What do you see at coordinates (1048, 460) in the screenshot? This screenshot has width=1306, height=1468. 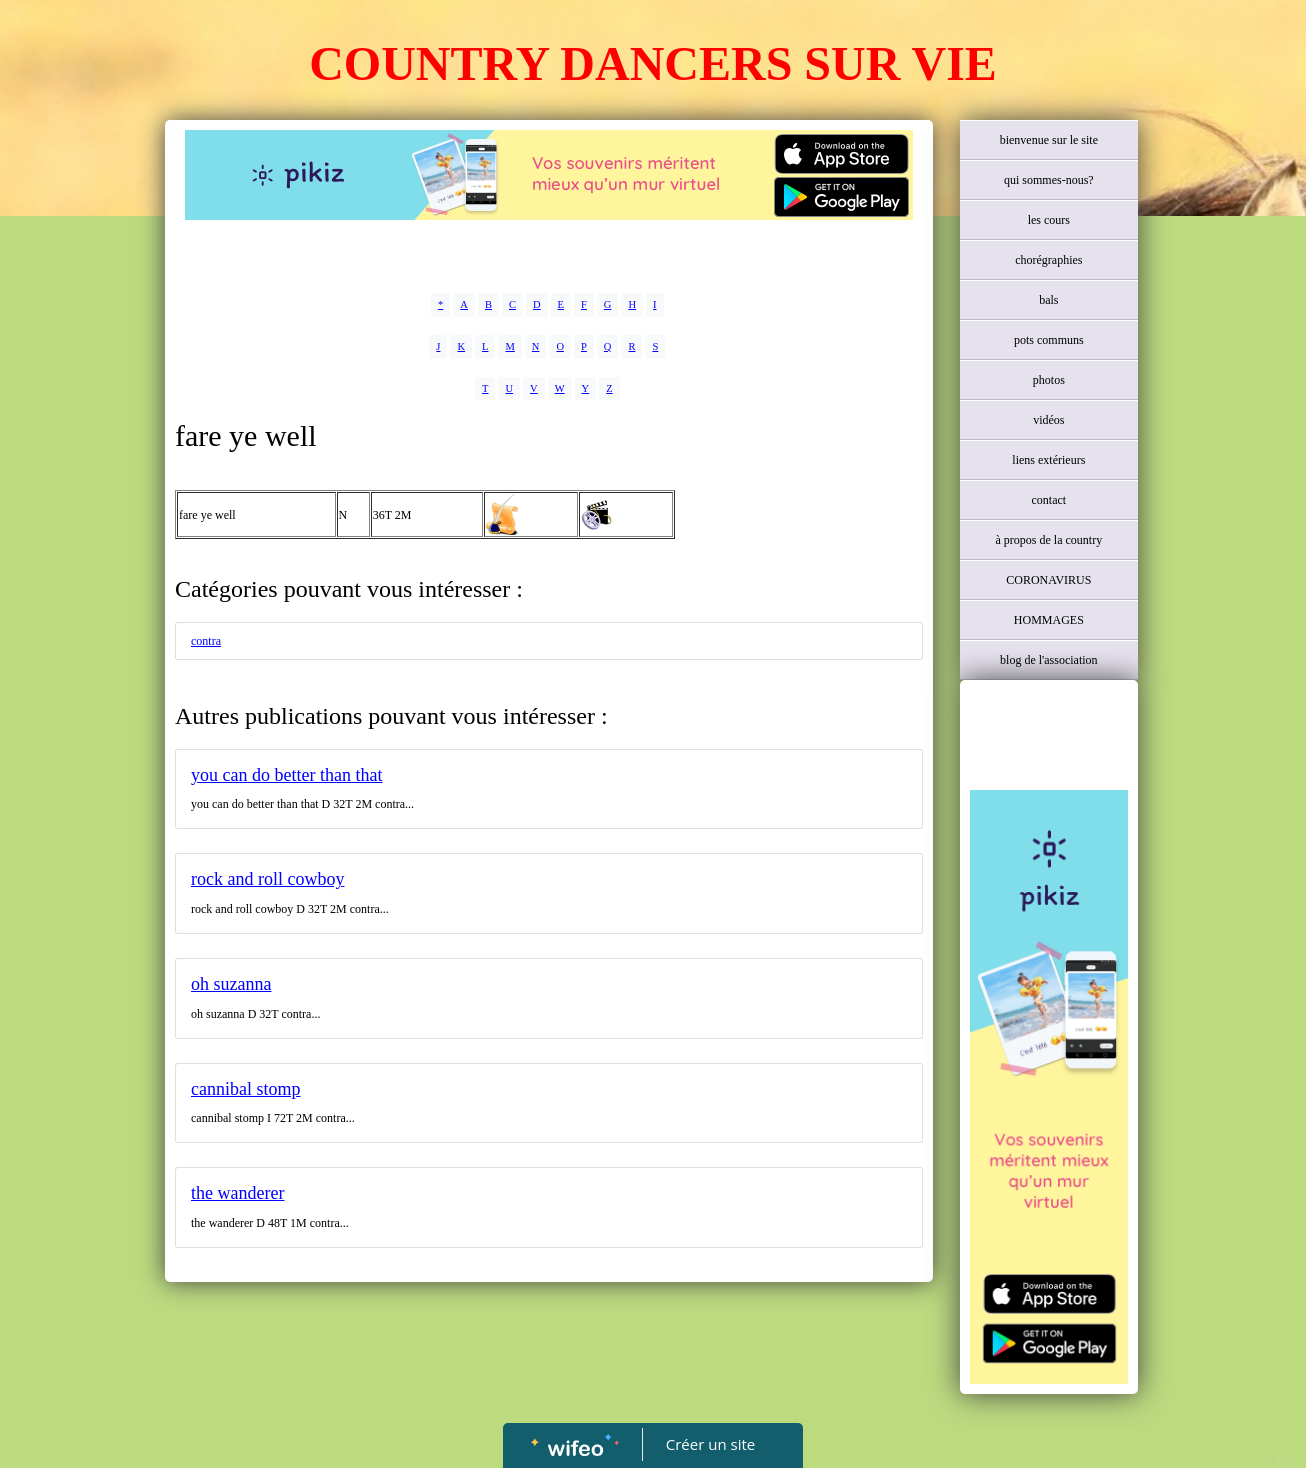 I see `liens extérieurs` at bounding box center [1048, 460].